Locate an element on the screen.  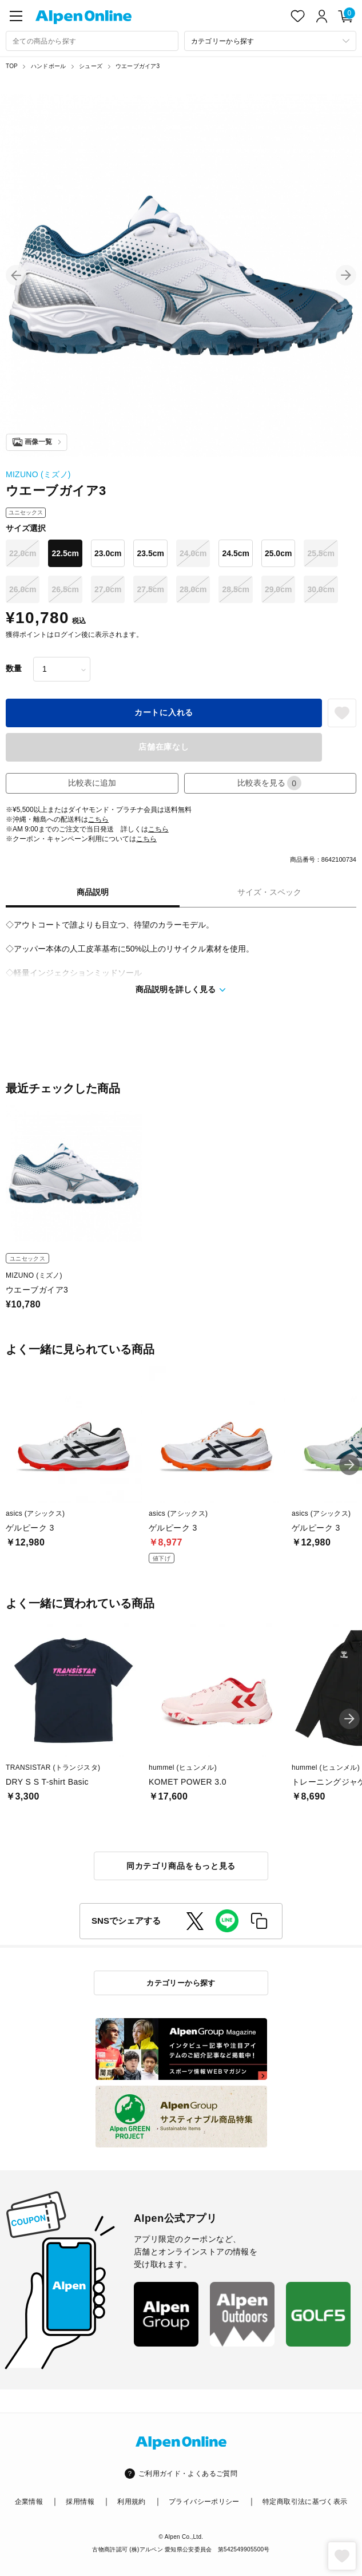
22.0cm is located at coordinates (22, 553).